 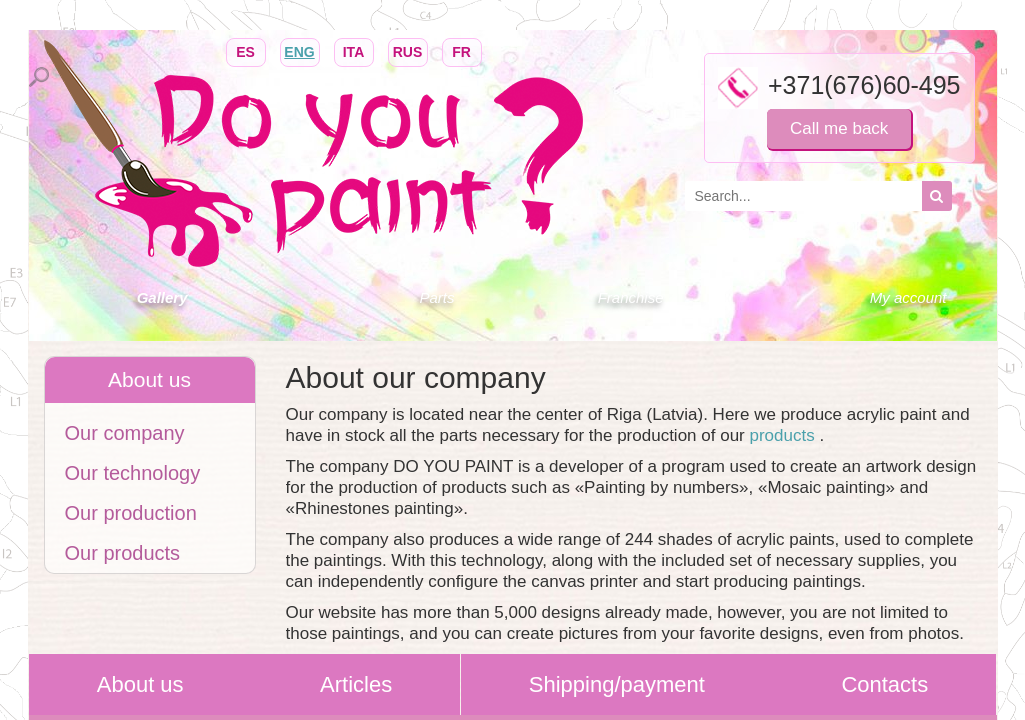 What do you see at coordinates (884, 684) in the screenshot?
I see `Contacts` at bounding box center [884, 684].